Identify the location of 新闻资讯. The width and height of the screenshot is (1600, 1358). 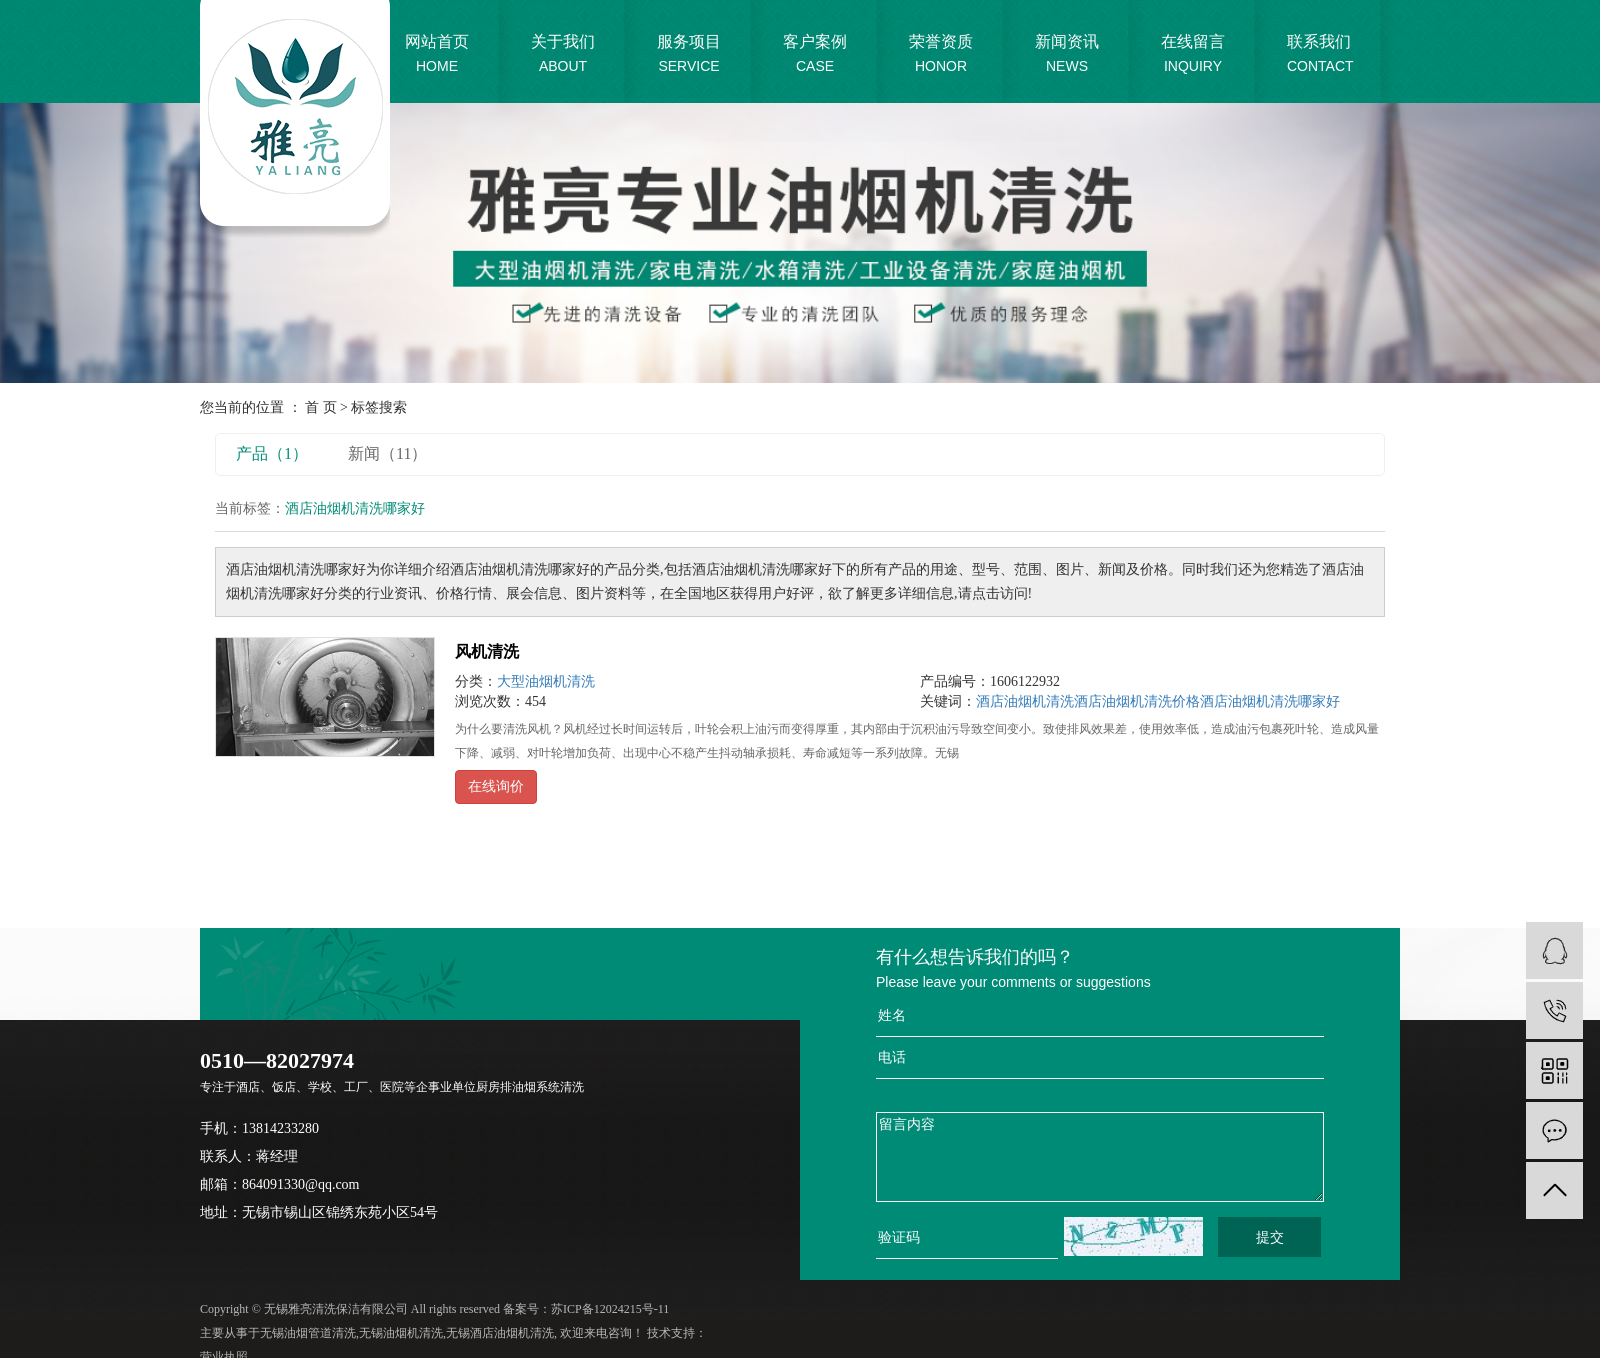
(1067, 55).